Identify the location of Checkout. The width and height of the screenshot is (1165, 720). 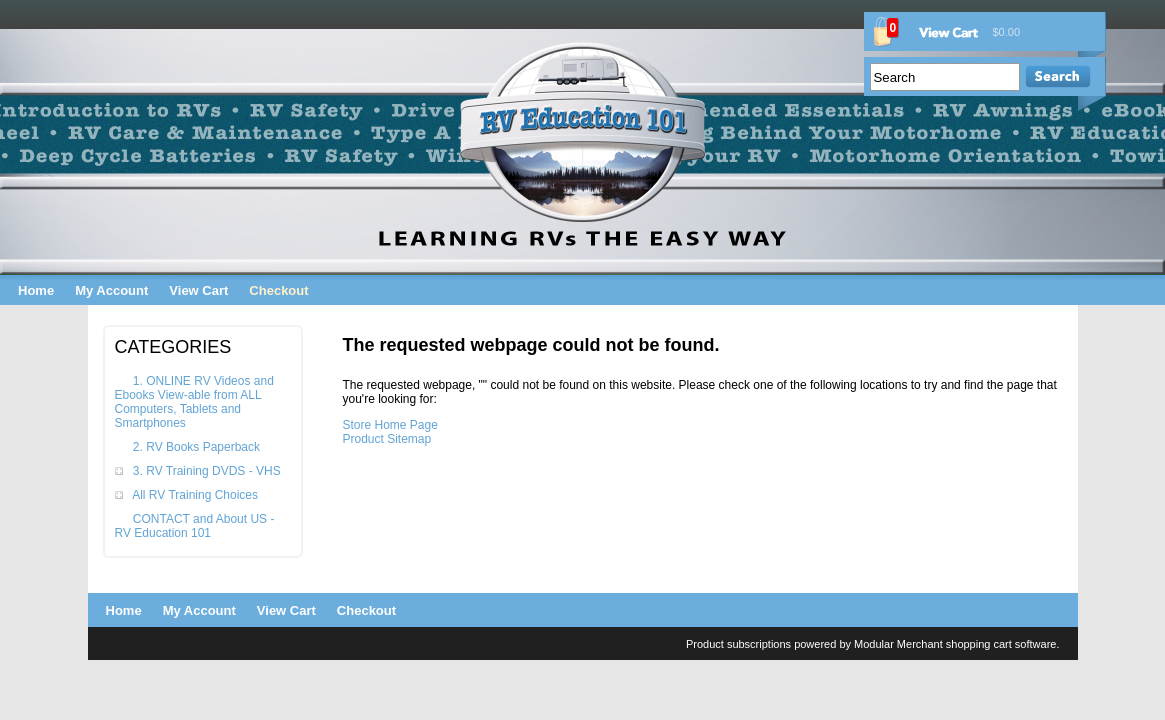
(278, 290).